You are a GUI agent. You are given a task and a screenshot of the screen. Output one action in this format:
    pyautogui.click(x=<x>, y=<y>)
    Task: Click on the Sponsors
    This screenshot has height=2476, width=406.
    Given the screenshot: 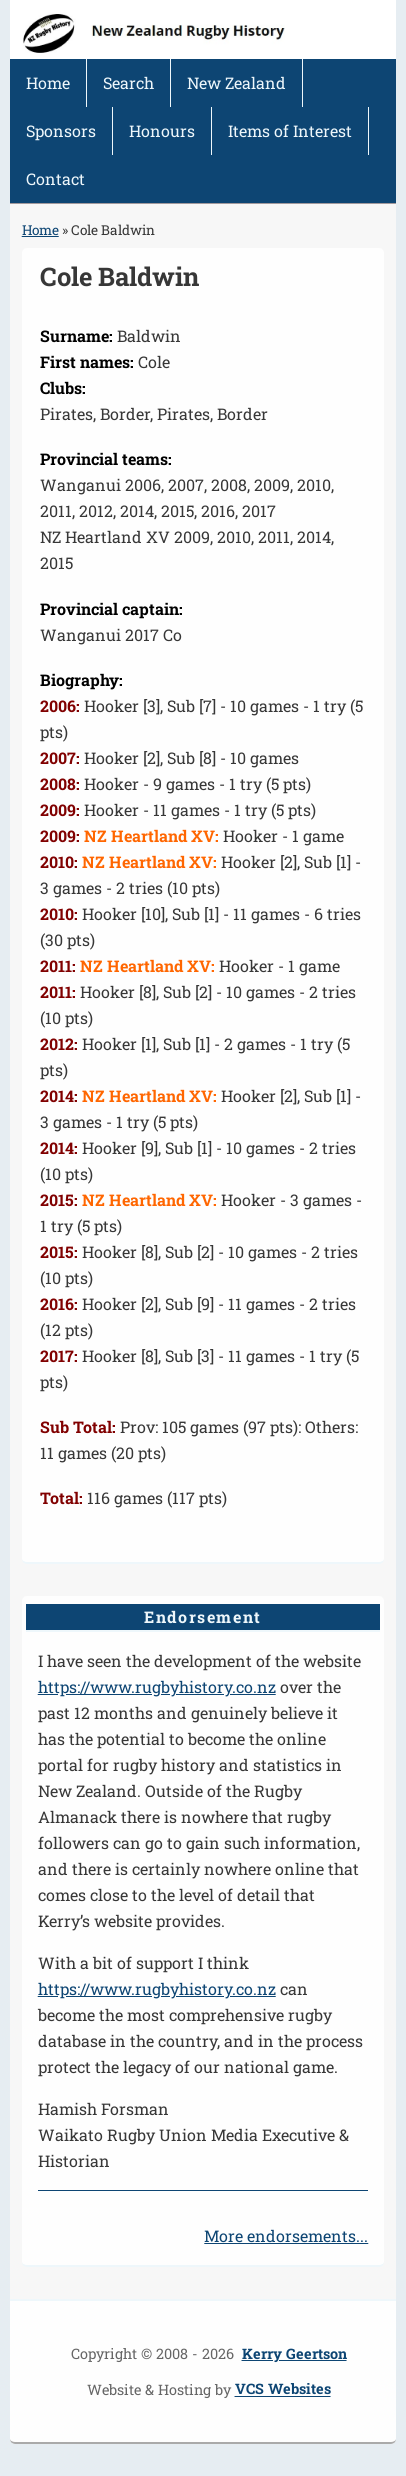 What is the action you would take?
    pyautogui.click(x=61, y=130)
    